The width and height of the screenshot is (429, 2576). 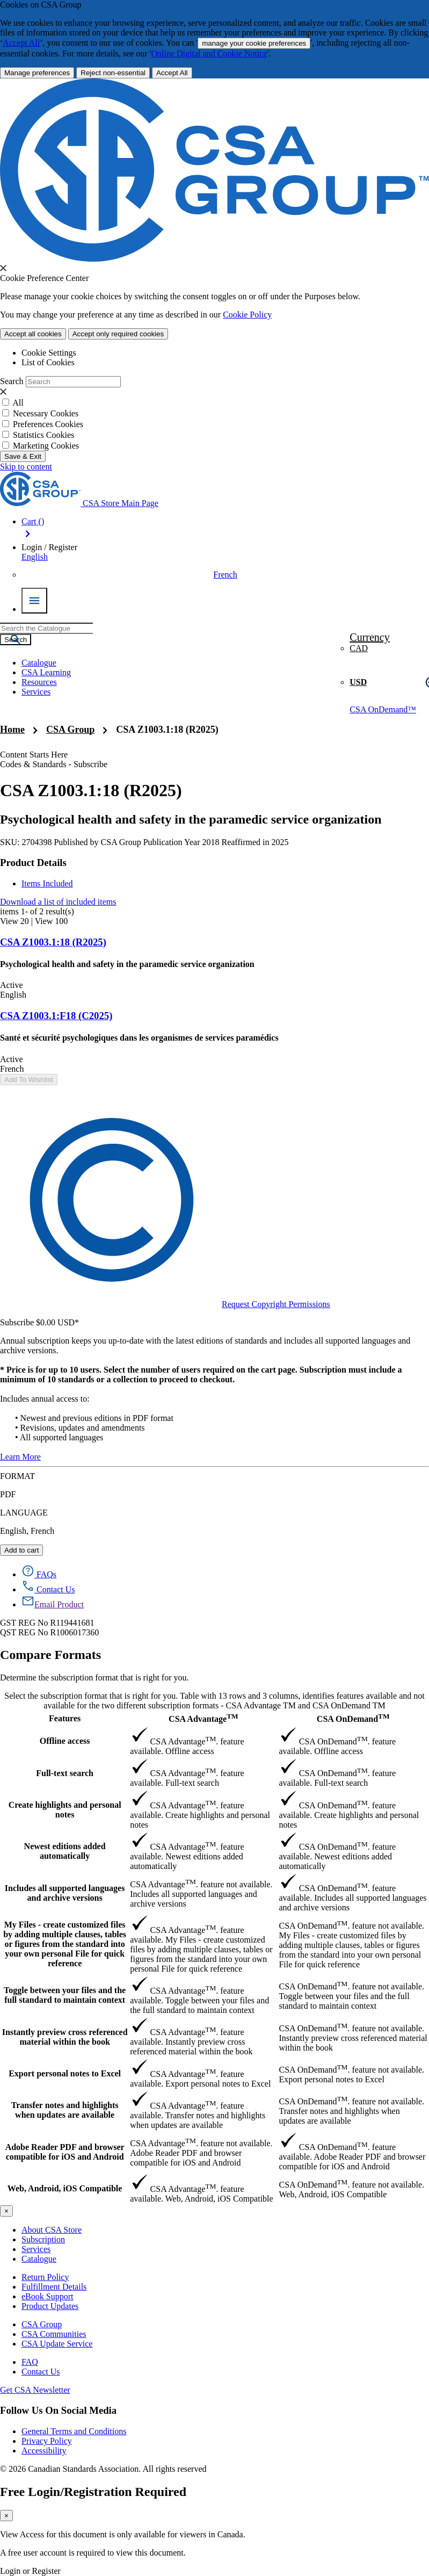 What do you see at coordinates (38, 2258) in the screenshot?
I see `Catalogue` at bounding box center [38, 2258].